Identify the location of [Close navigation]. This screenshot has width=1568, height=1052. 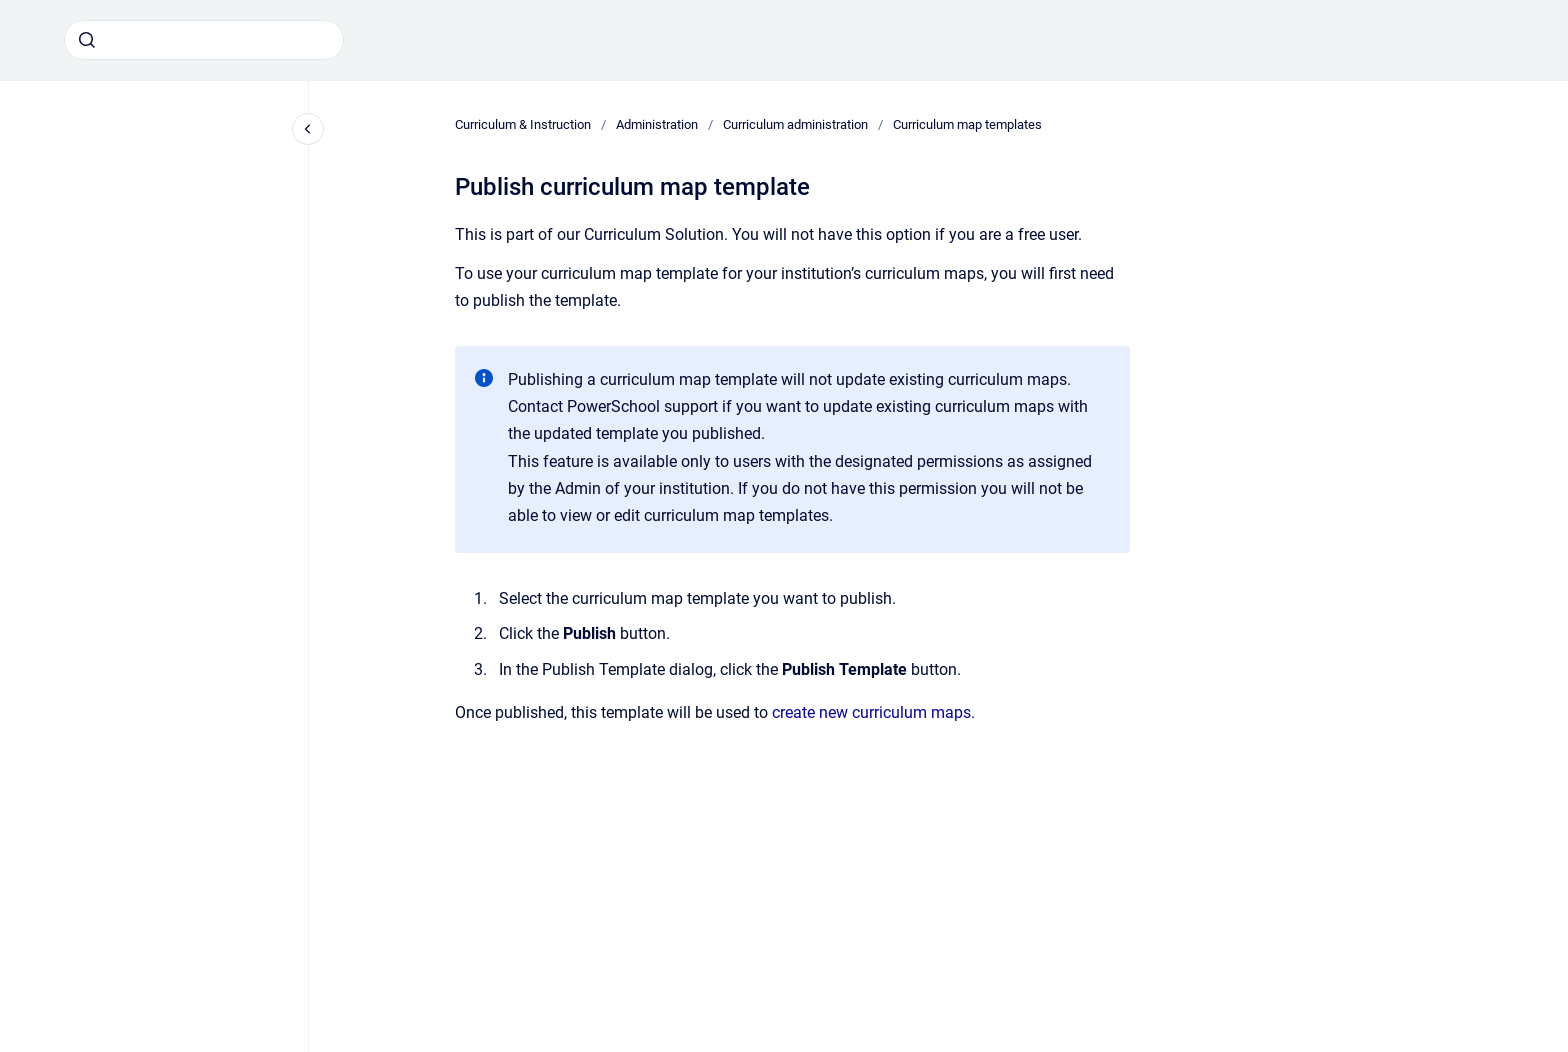
(308, 129).